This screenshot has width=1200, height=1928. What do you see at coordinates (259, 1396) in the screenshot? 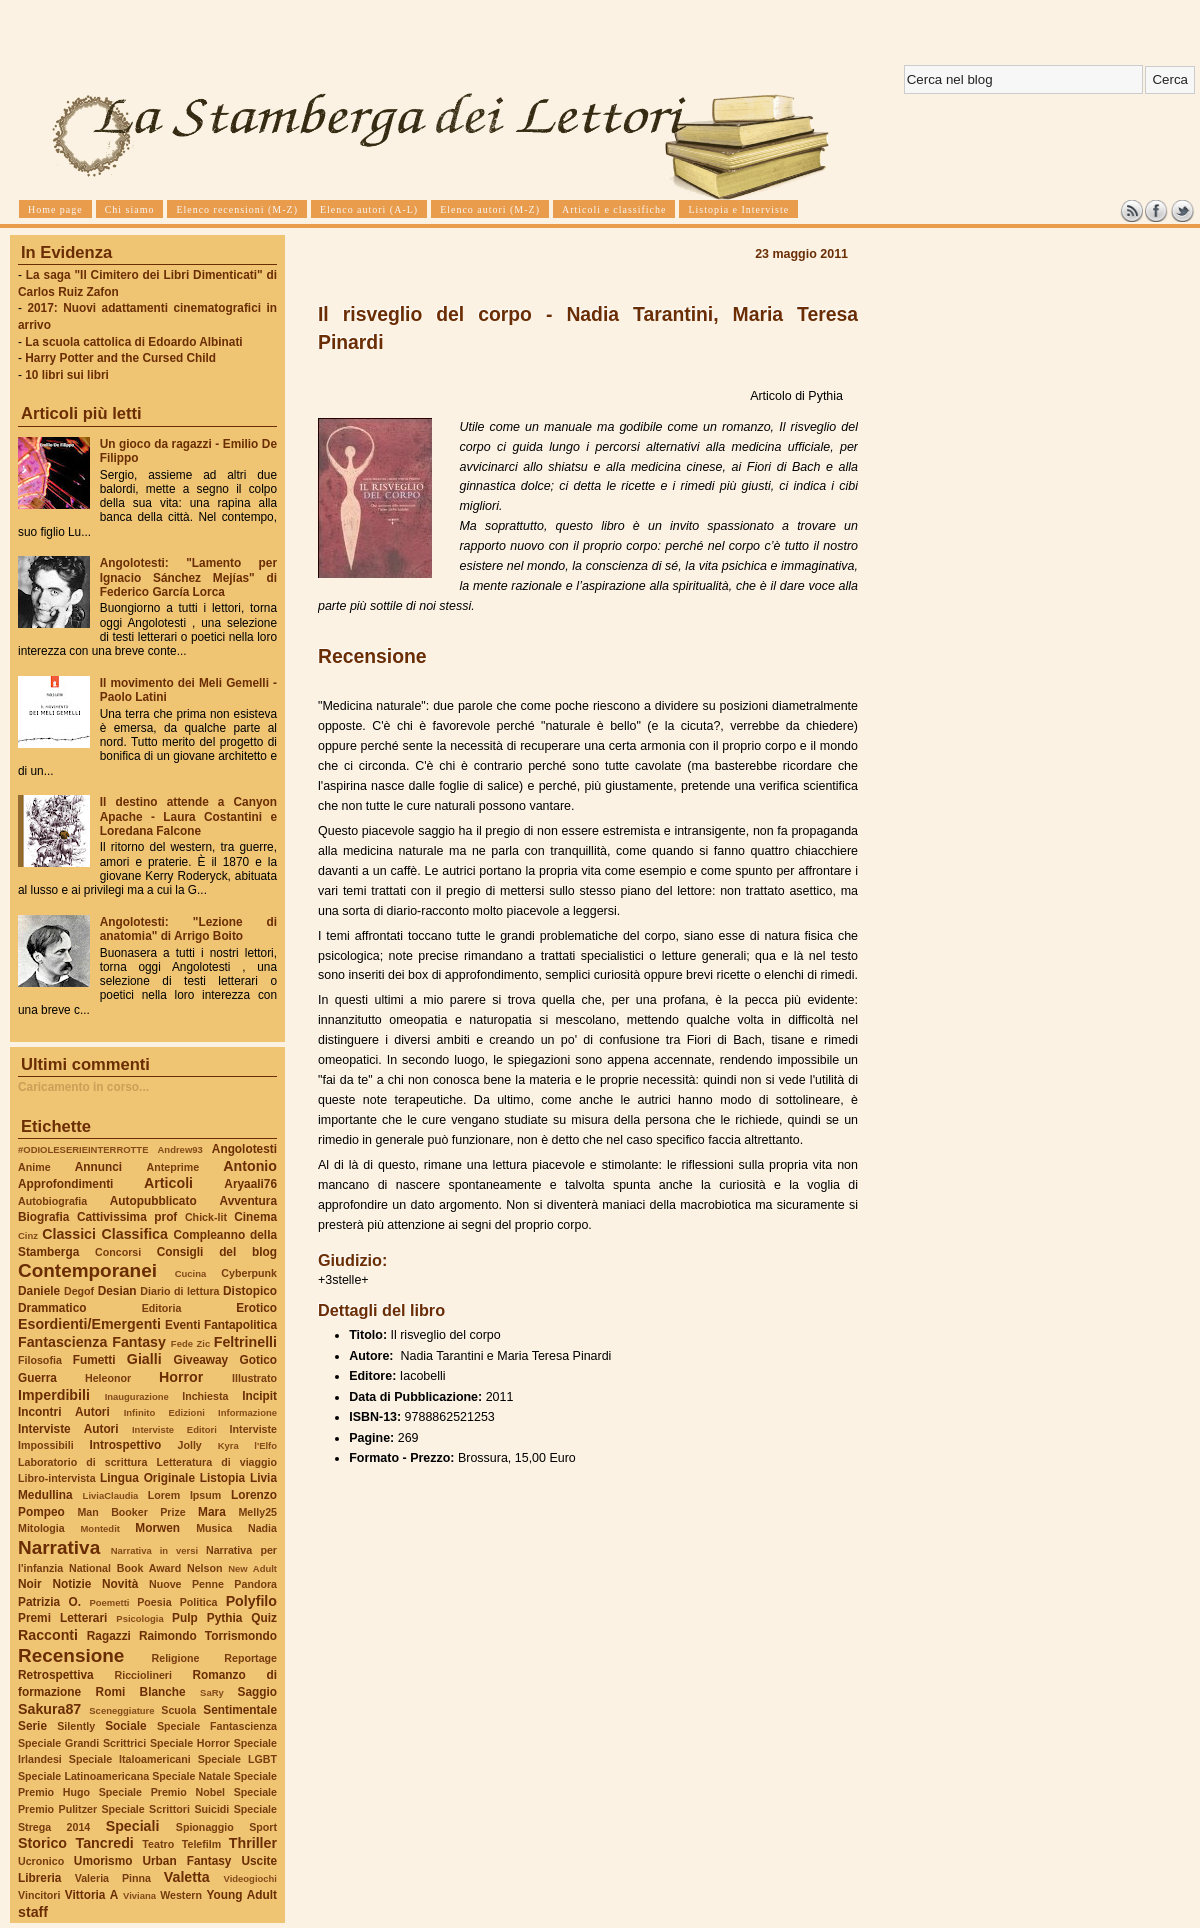
I see `Incipit` at bounding box center [259, 1396].